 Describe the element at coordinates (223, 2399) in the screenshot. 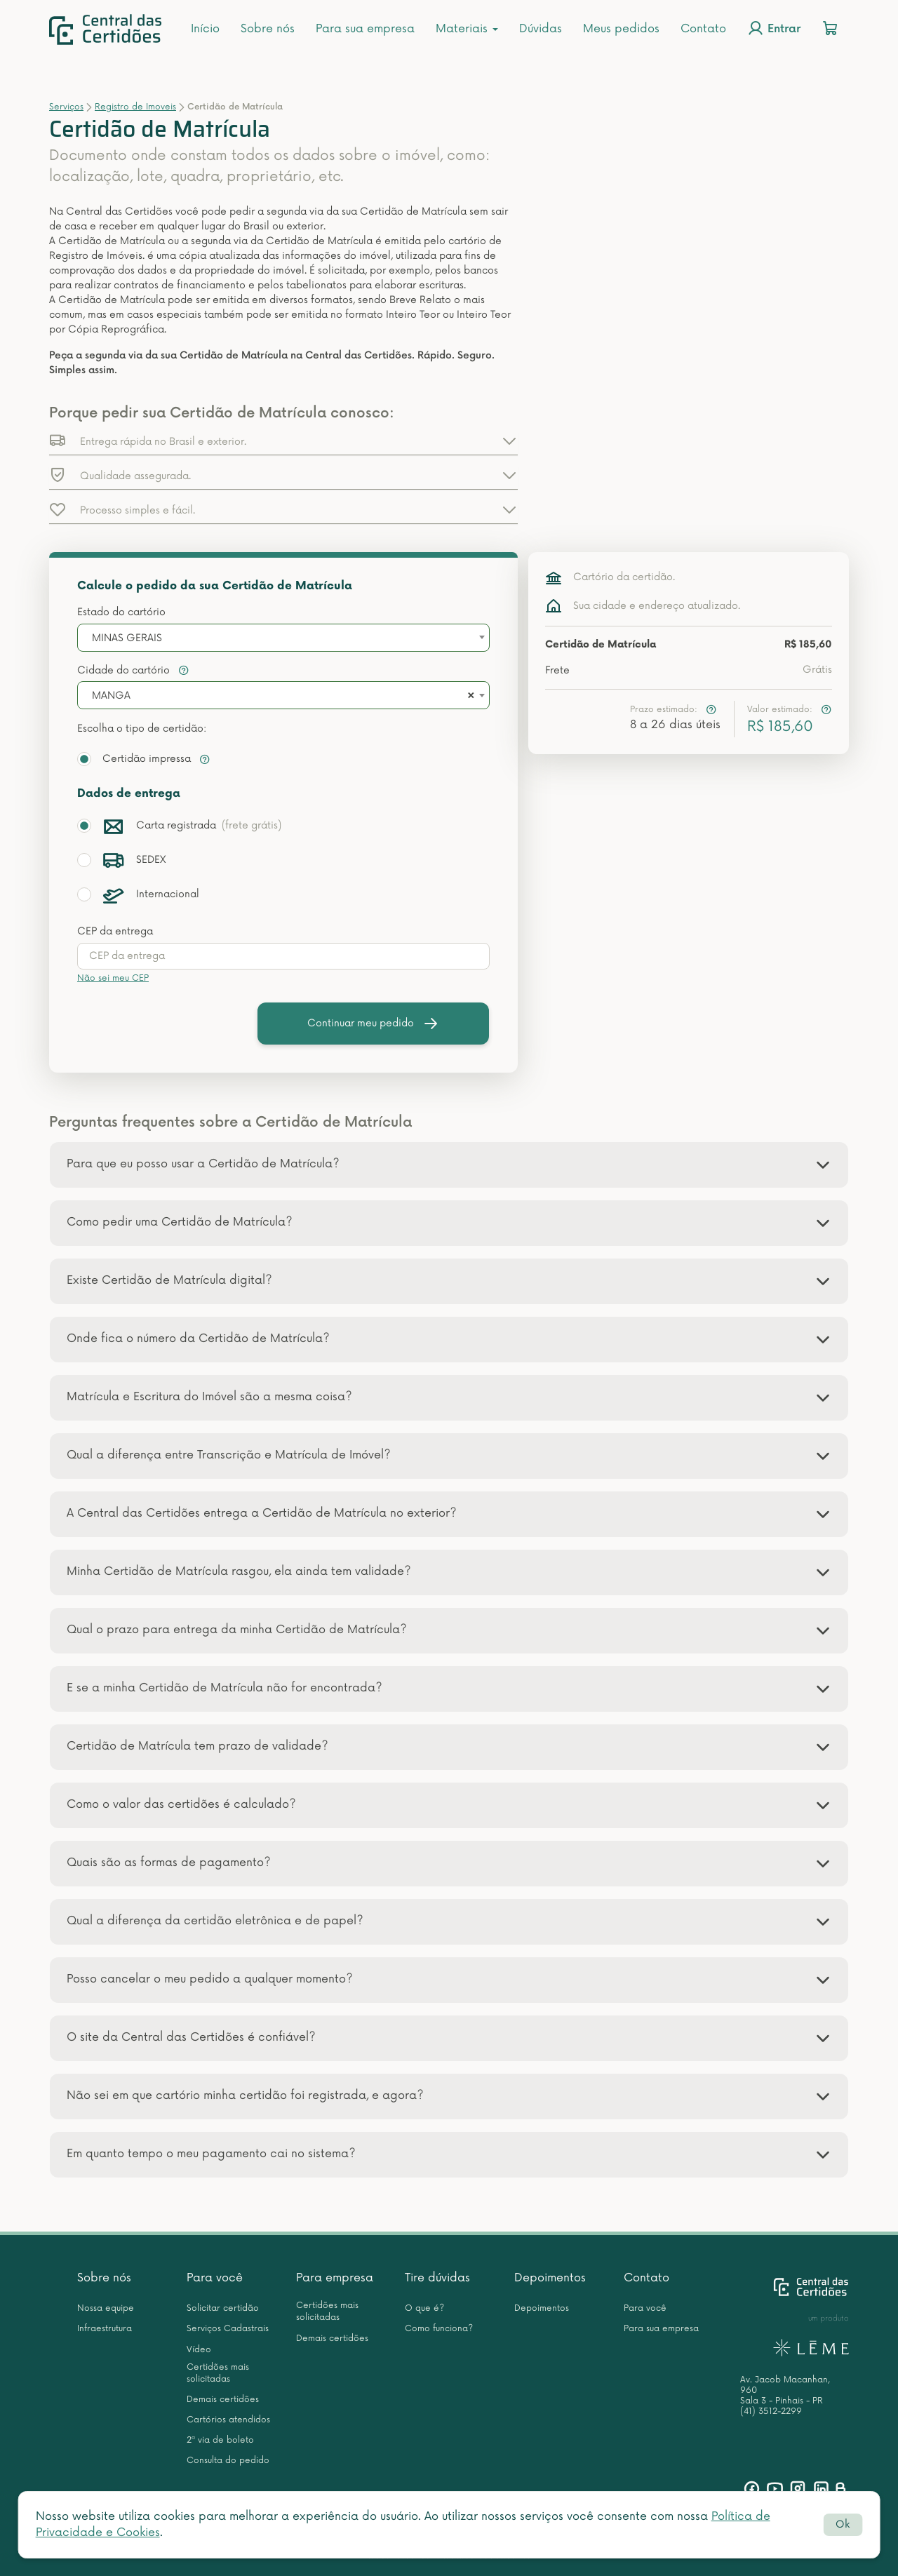

I see `Demais certidões` at that location.